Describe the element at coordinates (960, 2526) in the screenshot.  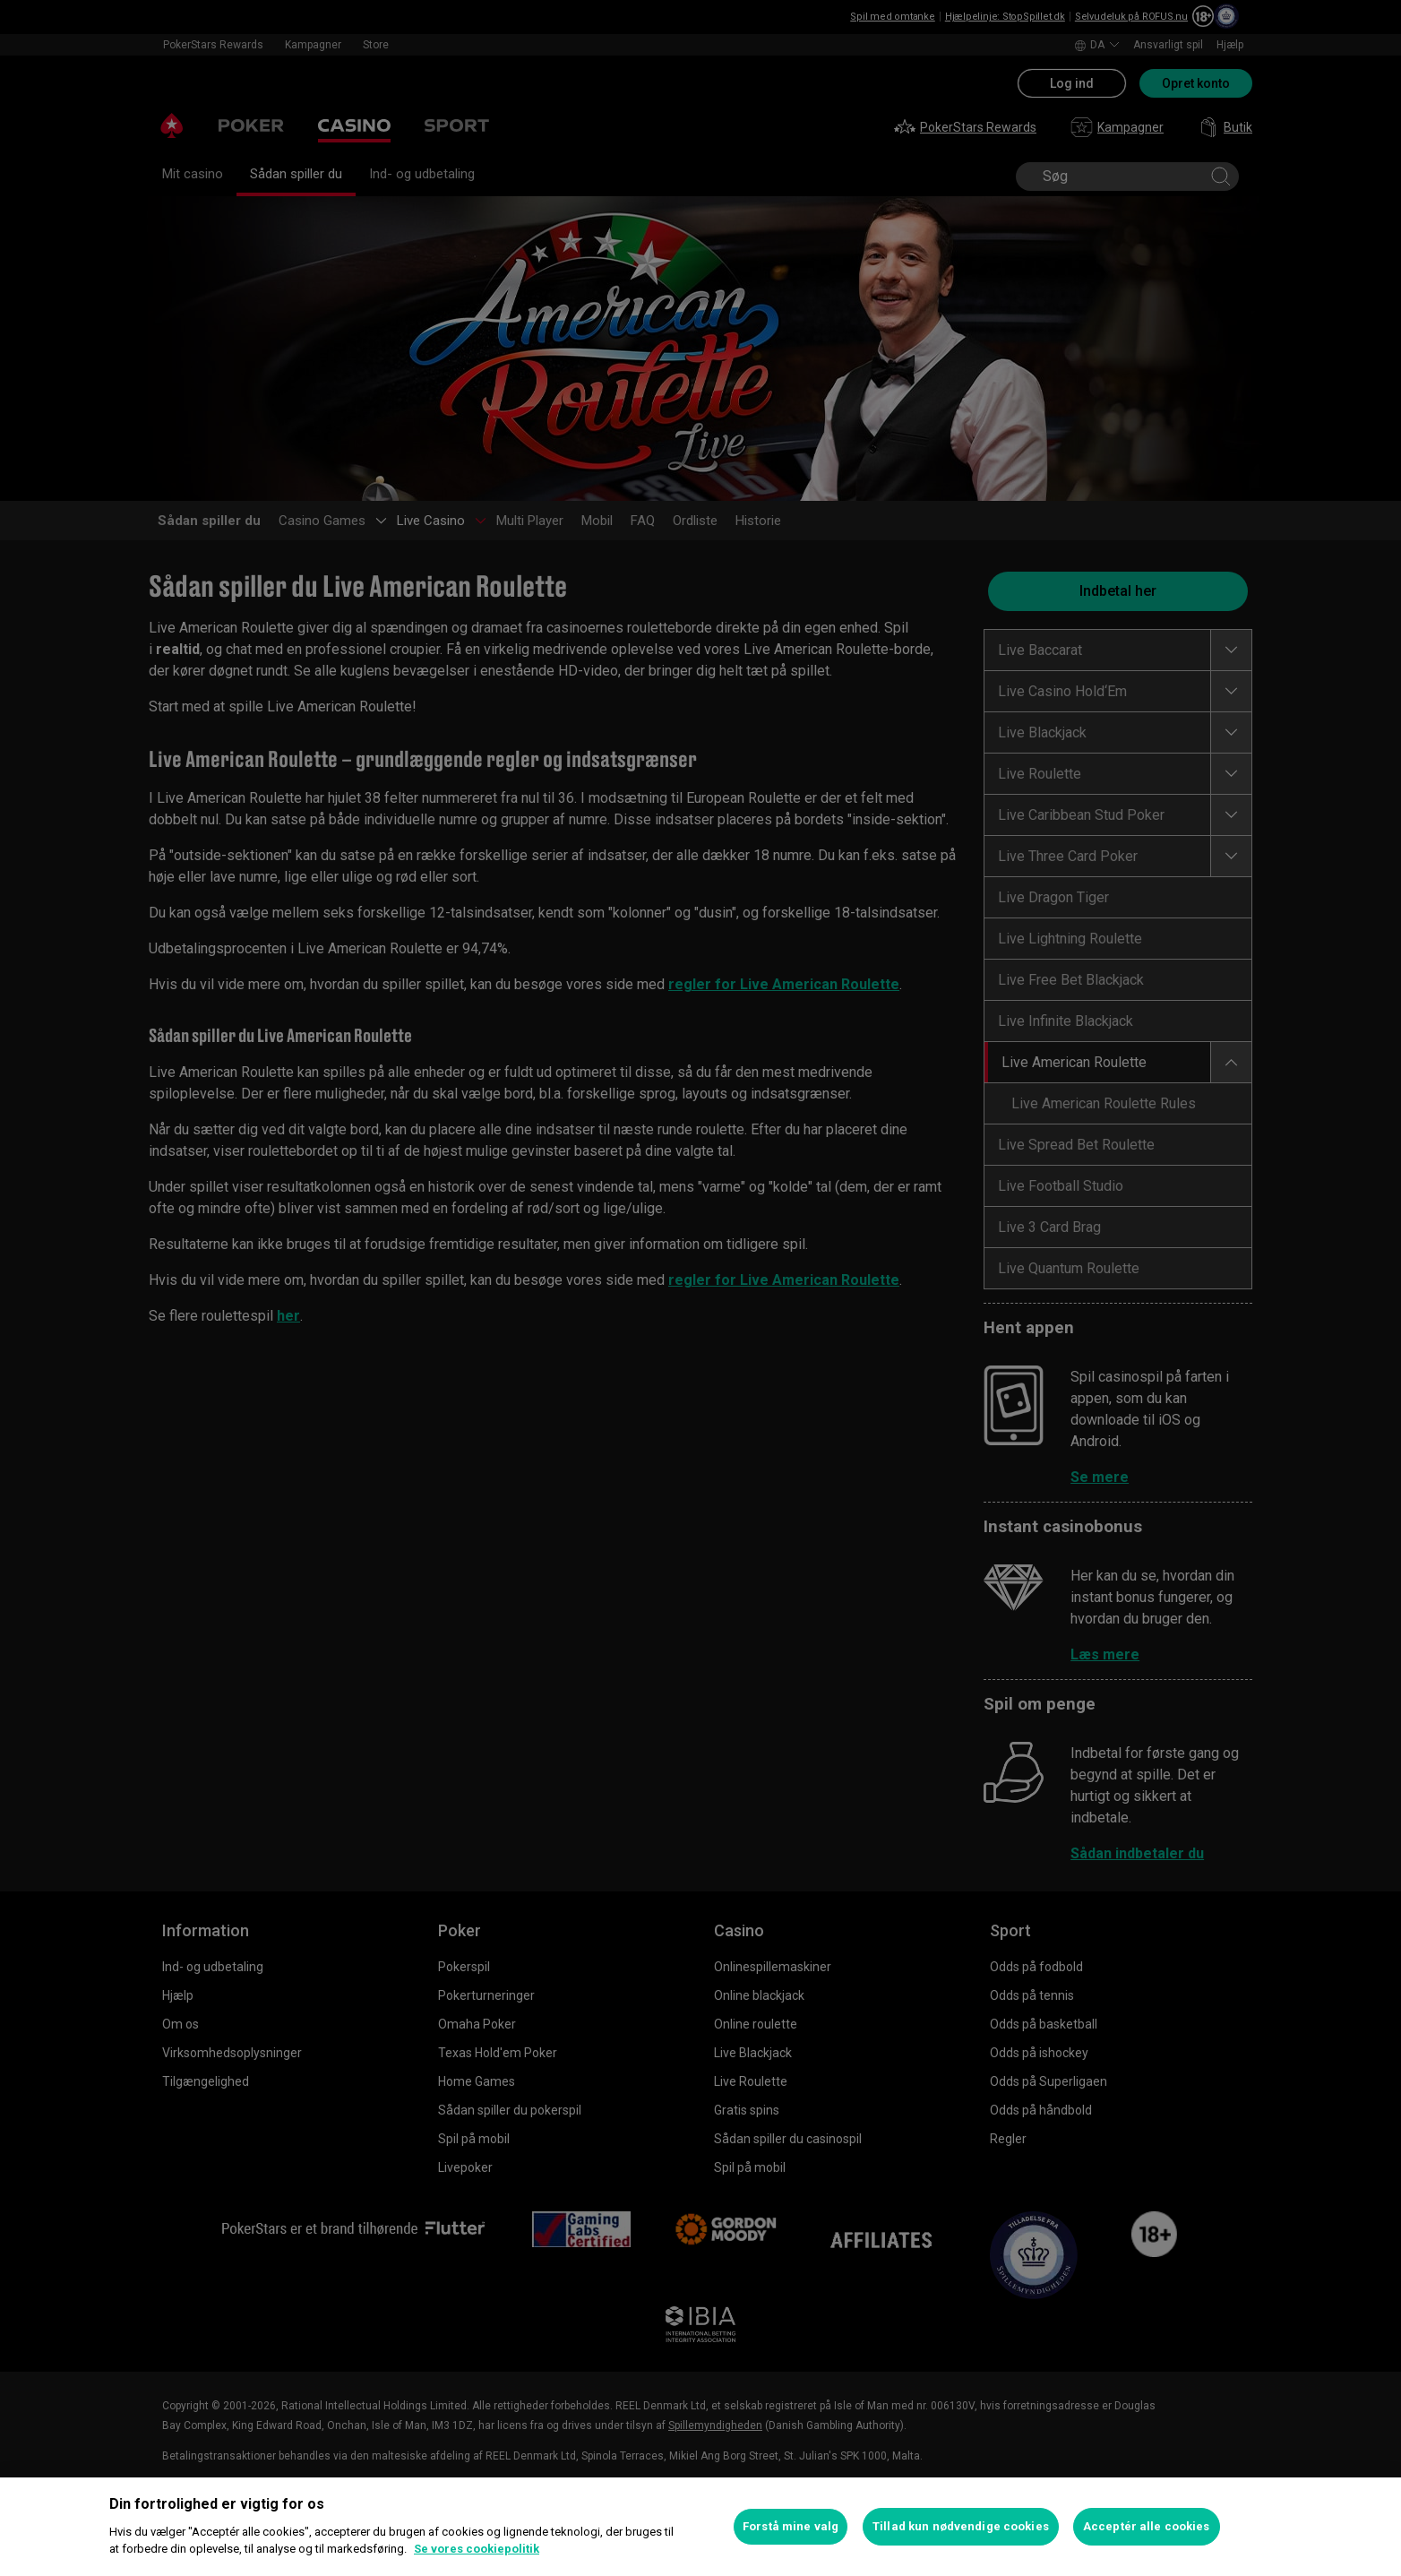
I see `Tillad kun nødvendige cookies` at that location.